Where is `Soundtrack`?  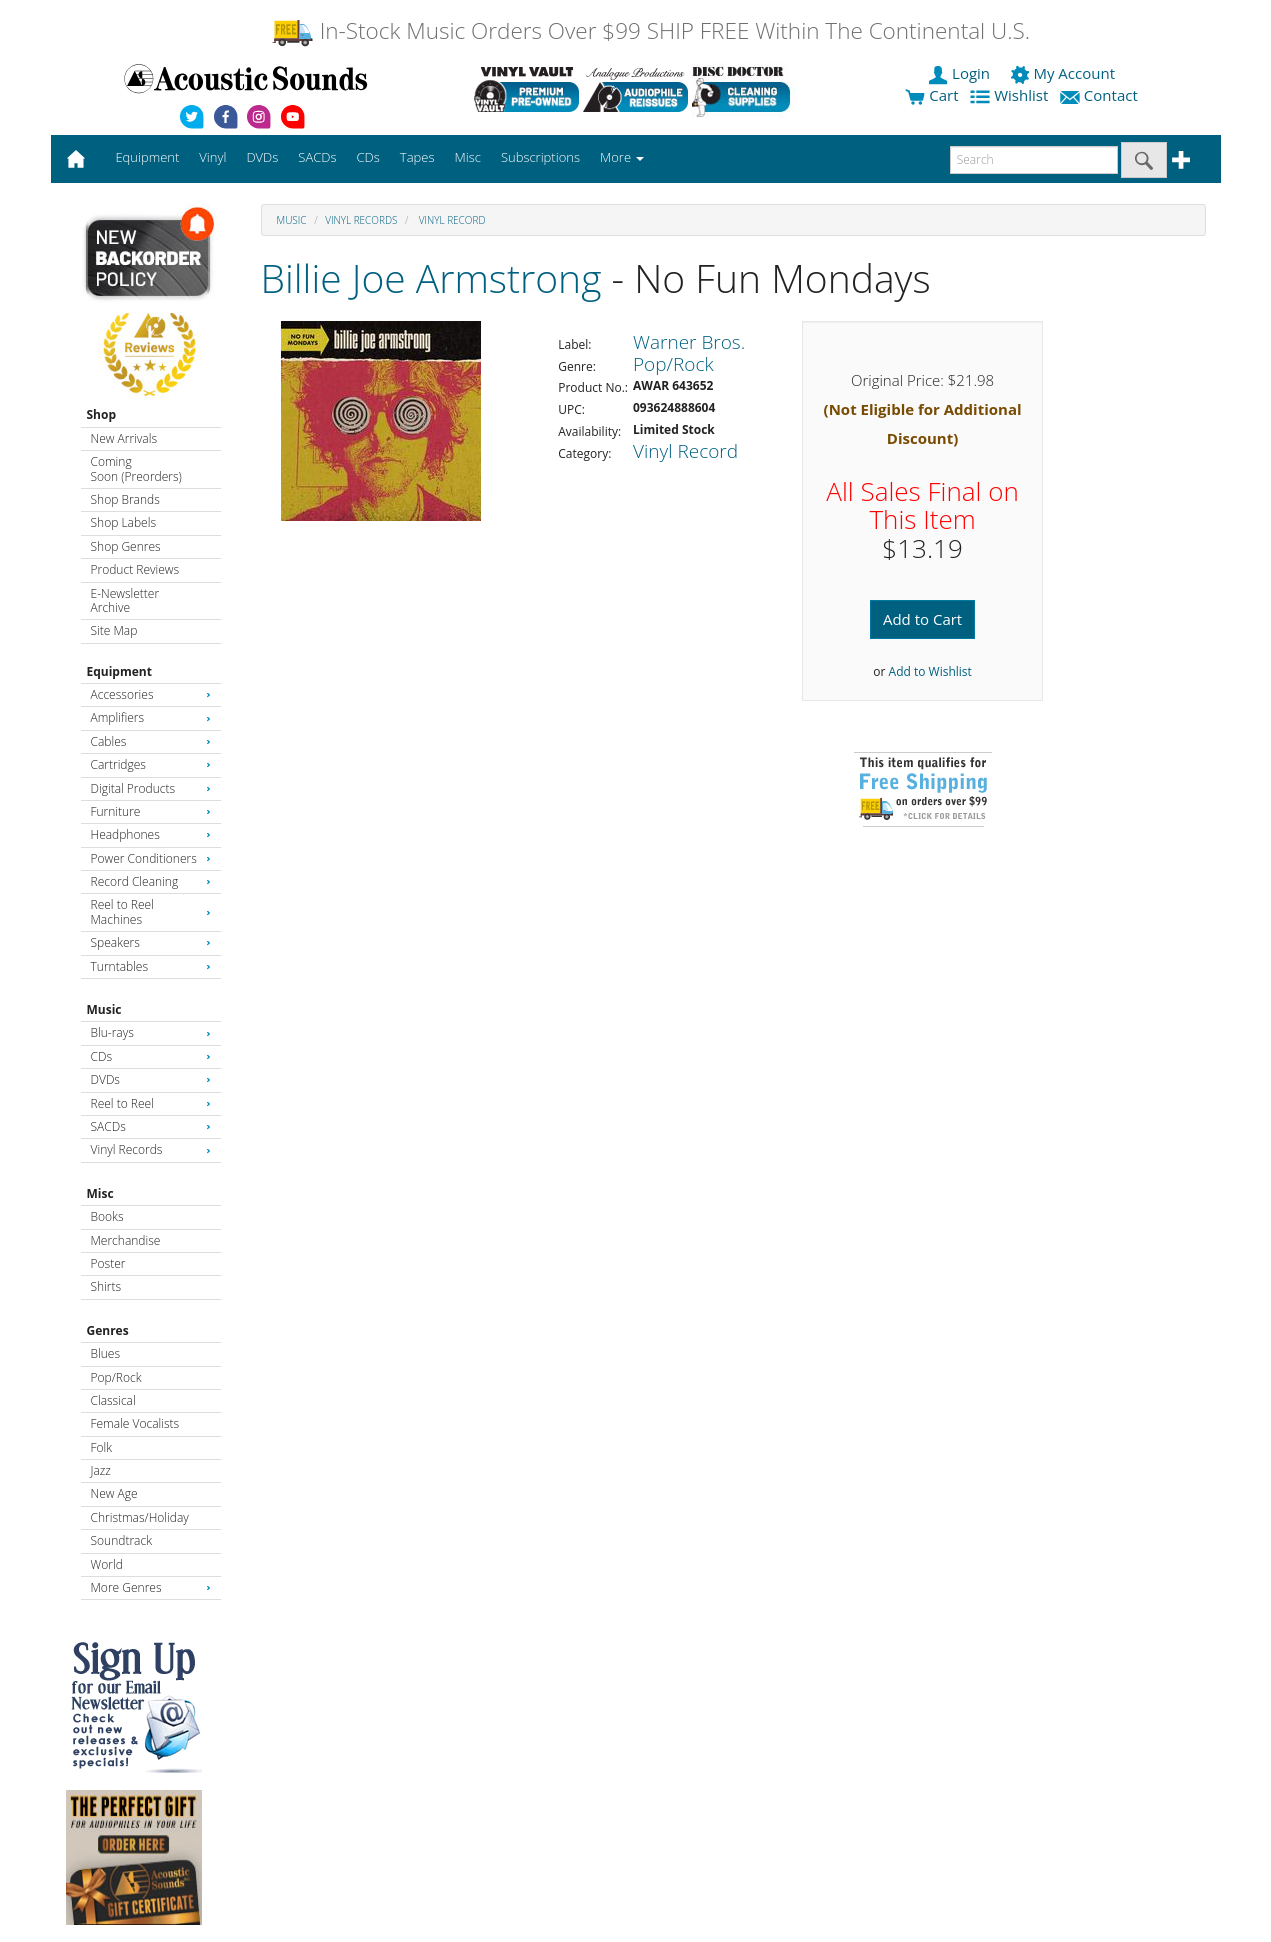 Soundtrack is located at coordinates (121, 1540).